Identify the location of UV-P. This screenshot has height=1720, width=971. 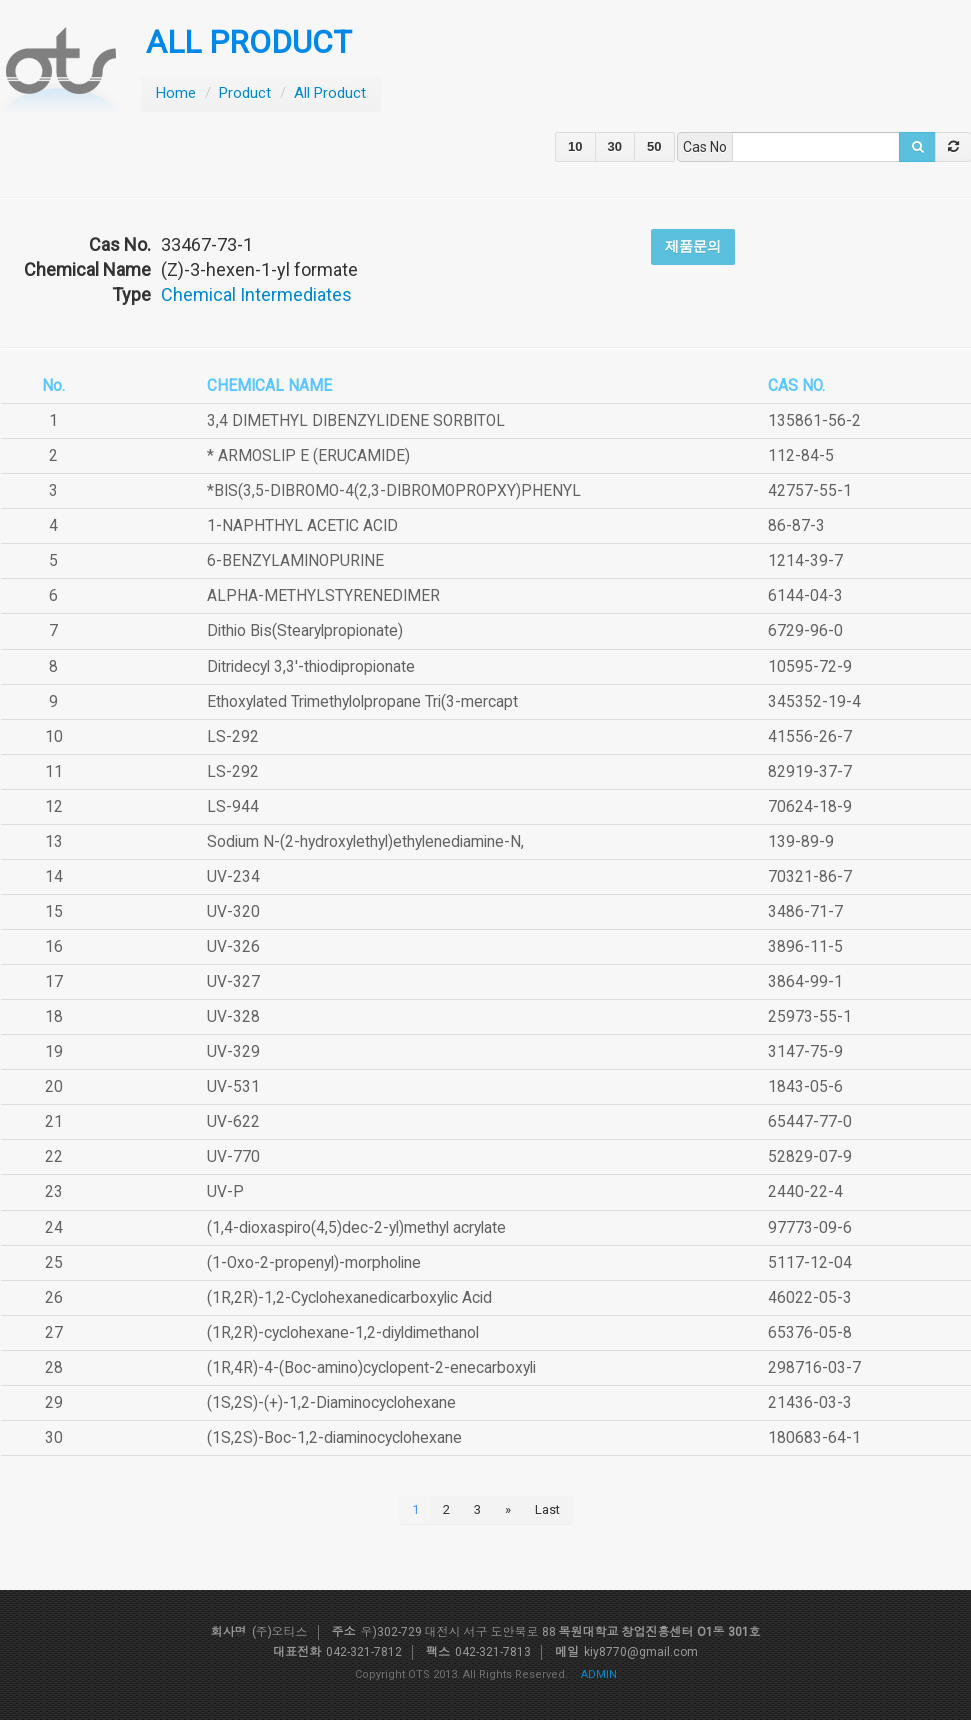
(225, 1192).